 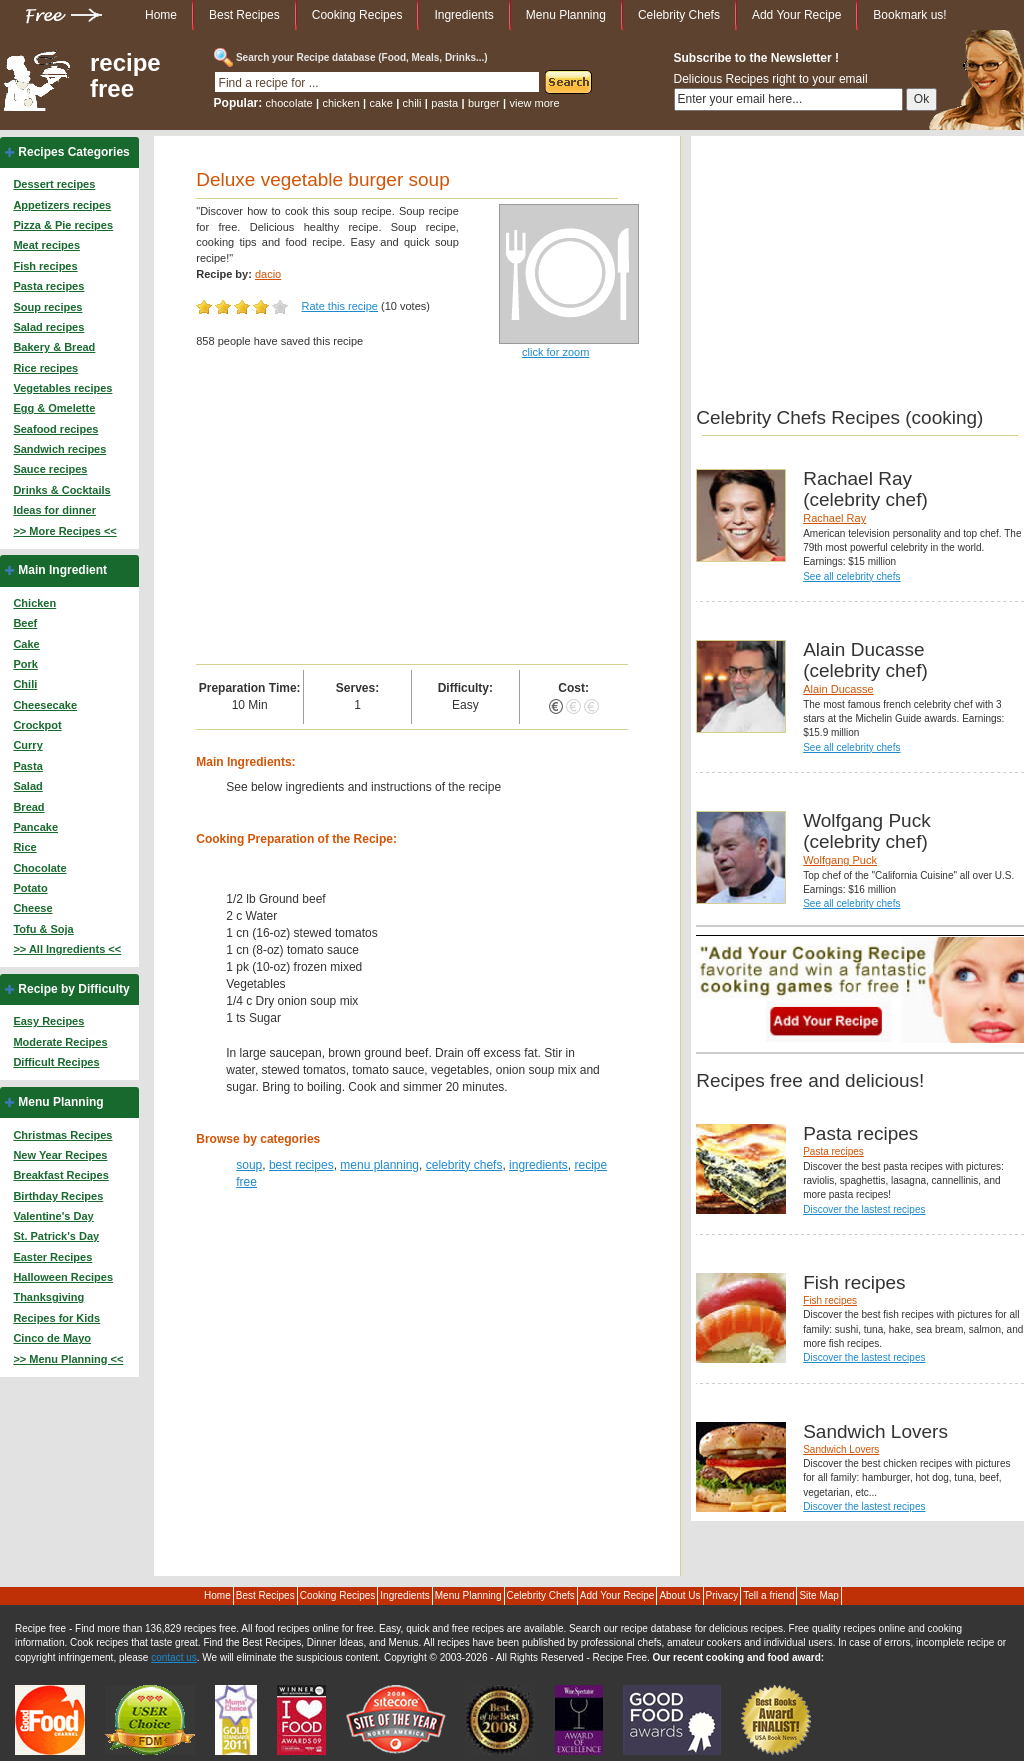 I want to click on Alain Ducasse, so click(x=838, y=689).